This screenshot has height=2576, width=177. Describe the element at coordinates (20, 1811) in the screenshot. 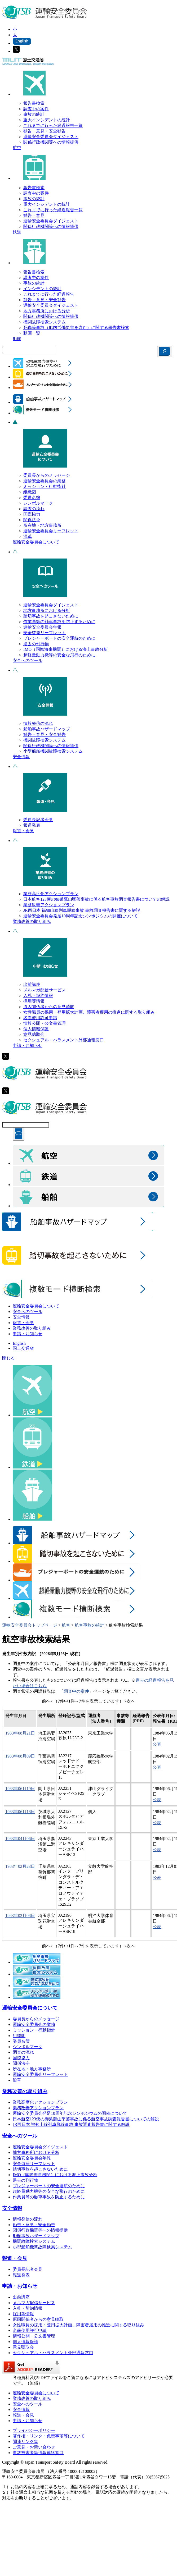

I see `1983年06月18日` at that location.